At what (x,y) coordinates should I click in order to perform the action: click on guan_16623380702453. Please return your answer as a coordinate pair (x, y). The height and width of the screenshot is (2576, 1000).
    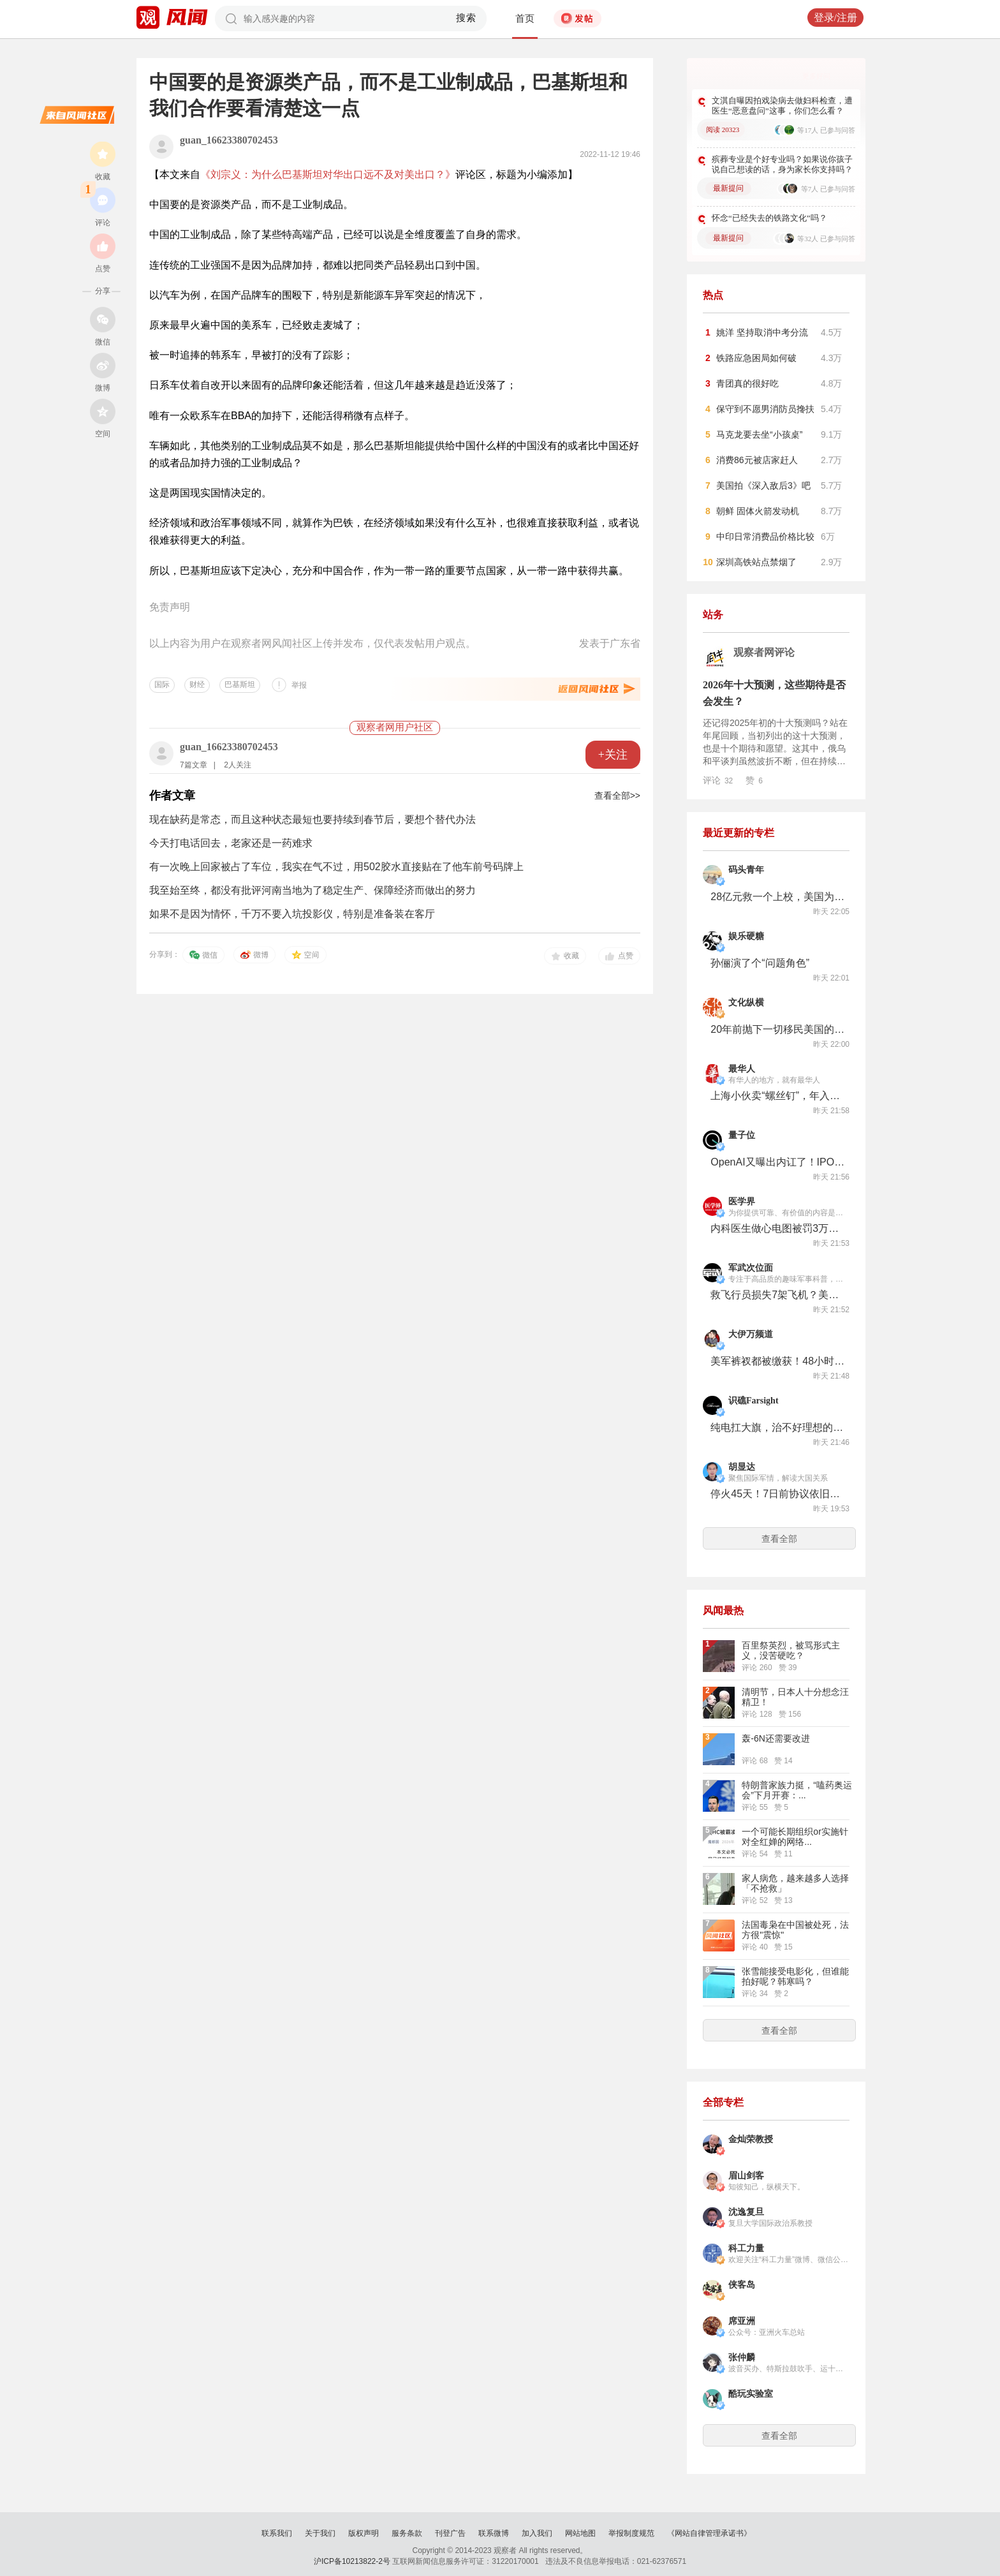
    Looking at the image, I should click on (229, 140).